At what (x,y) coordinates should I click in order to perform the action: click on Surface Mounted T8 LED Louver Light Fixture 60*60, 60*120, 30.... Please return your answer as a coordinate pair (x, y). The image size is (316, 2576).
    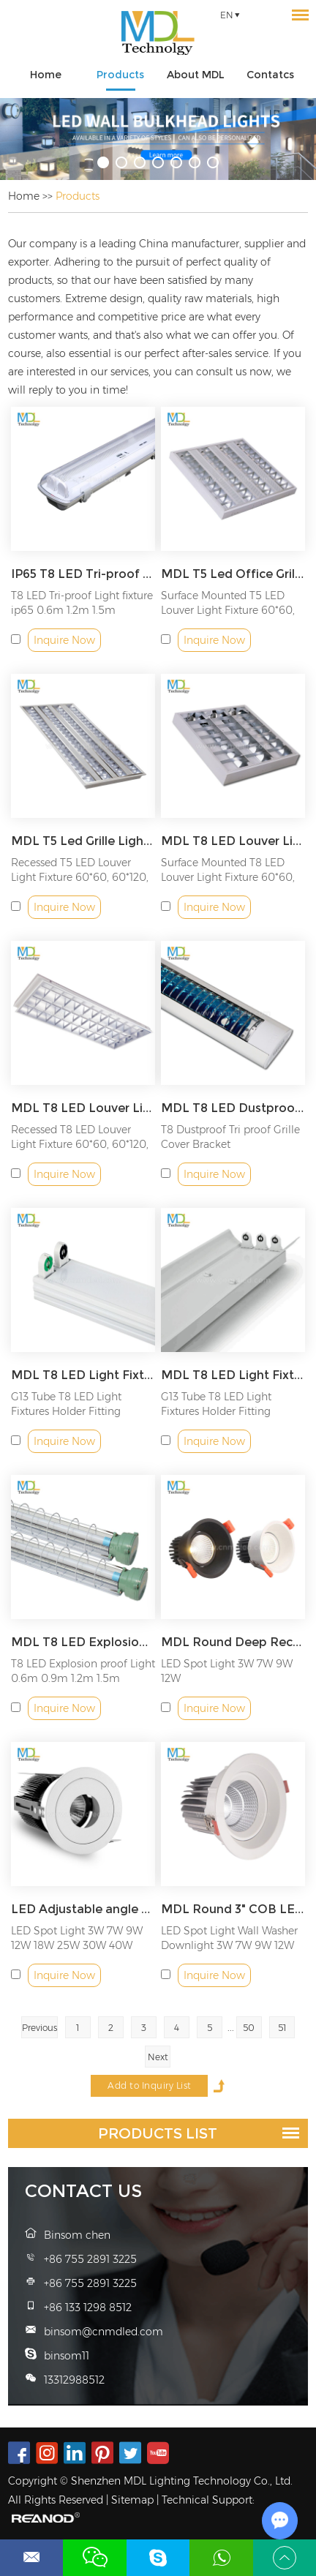
    Looking at the image, I should click on (228, 877).